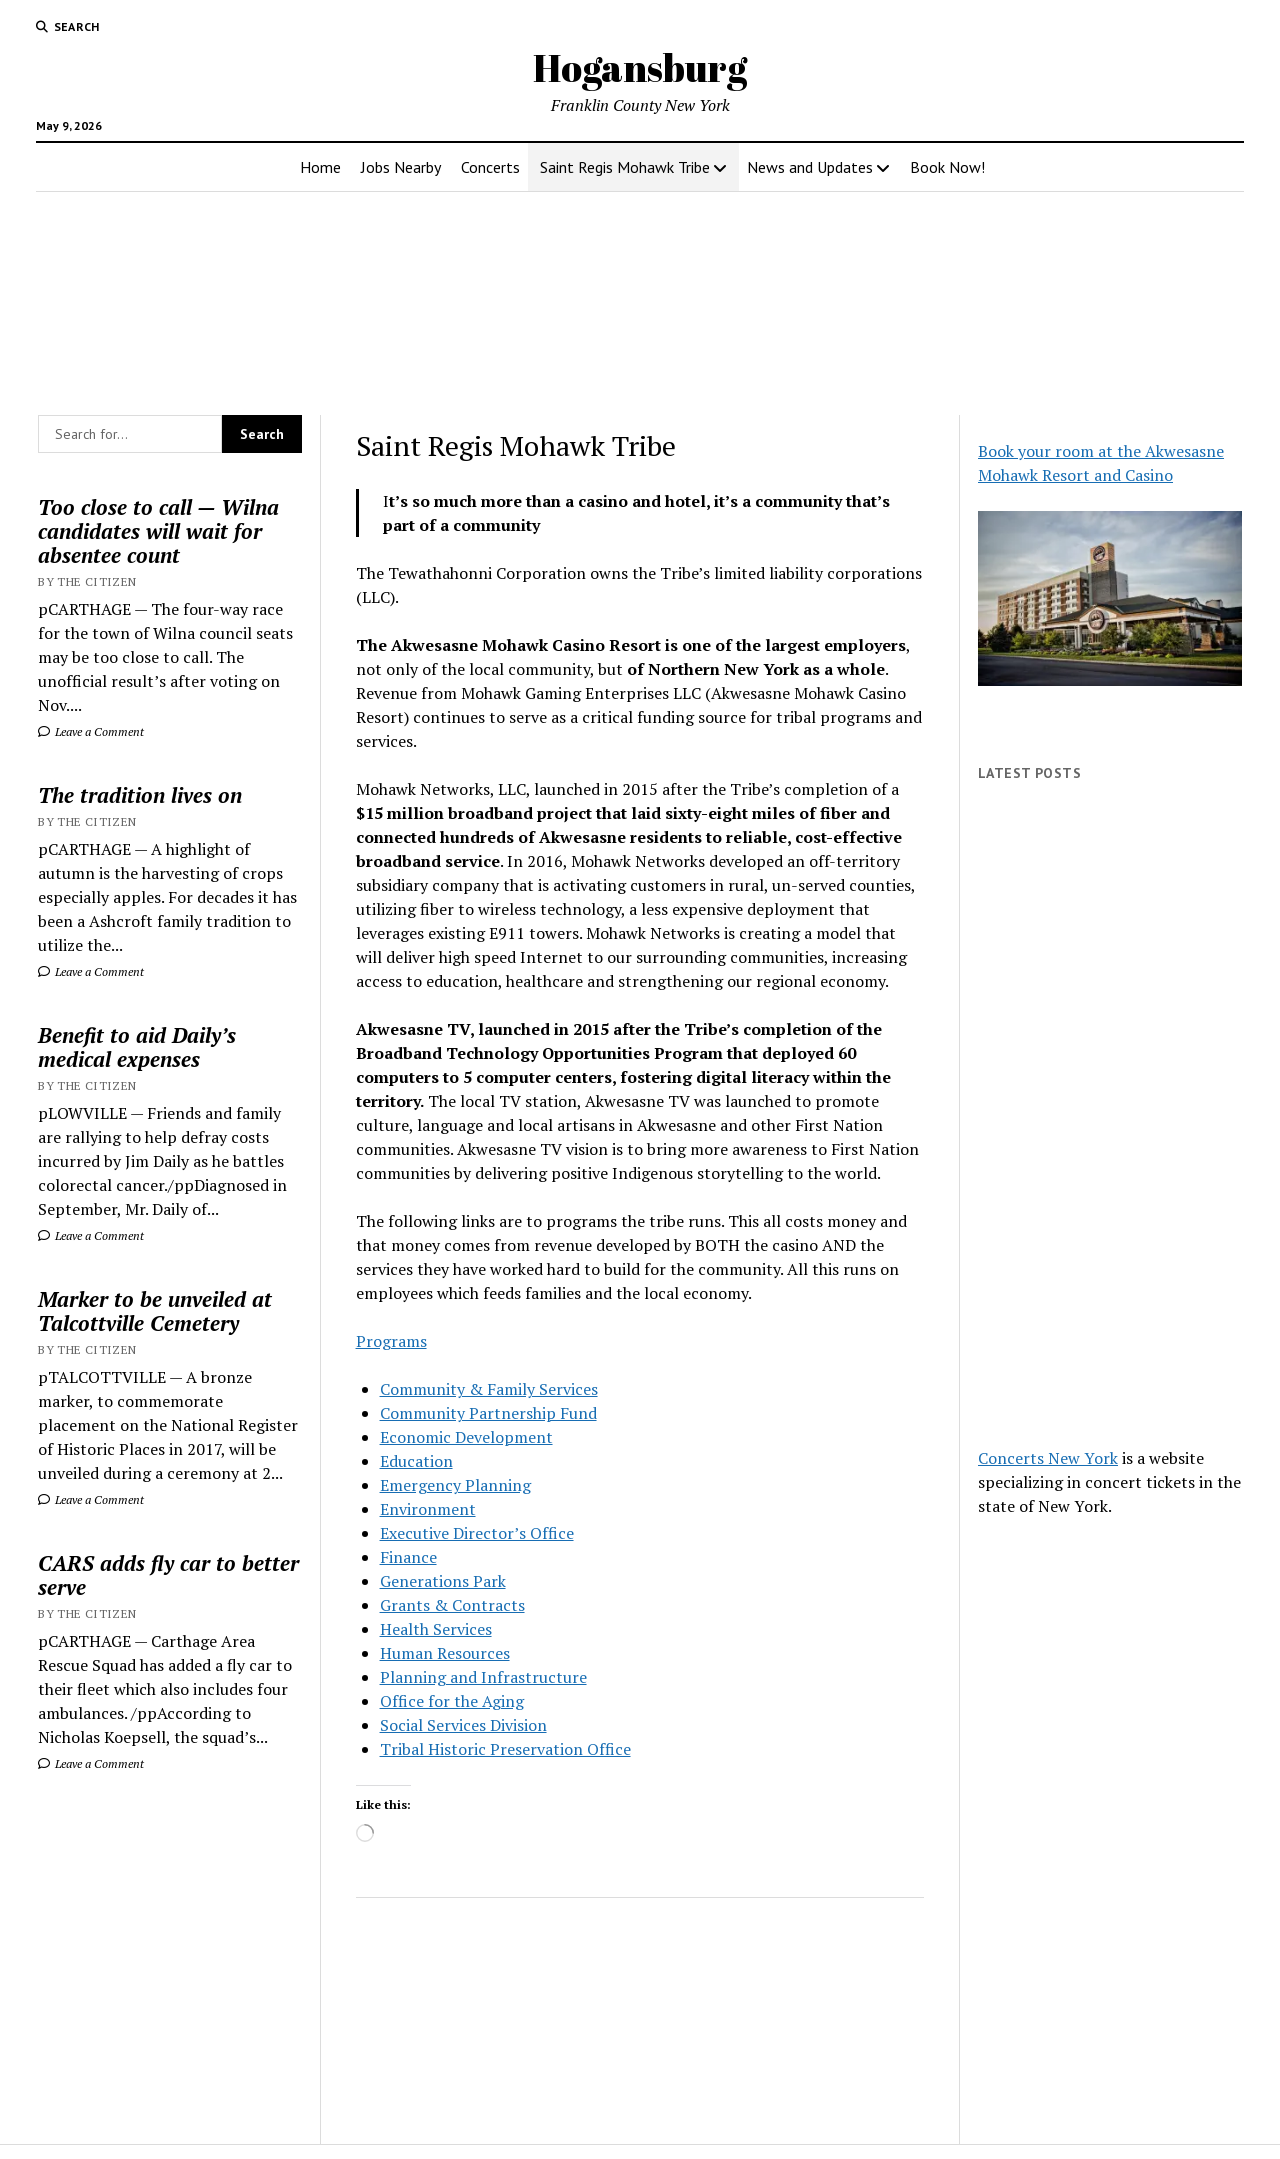 The height and width of the screenshot is (2159, 1280). Describe the element at coordinates (443, 1581) in the screenshot. I see `Generations Park` at that location.